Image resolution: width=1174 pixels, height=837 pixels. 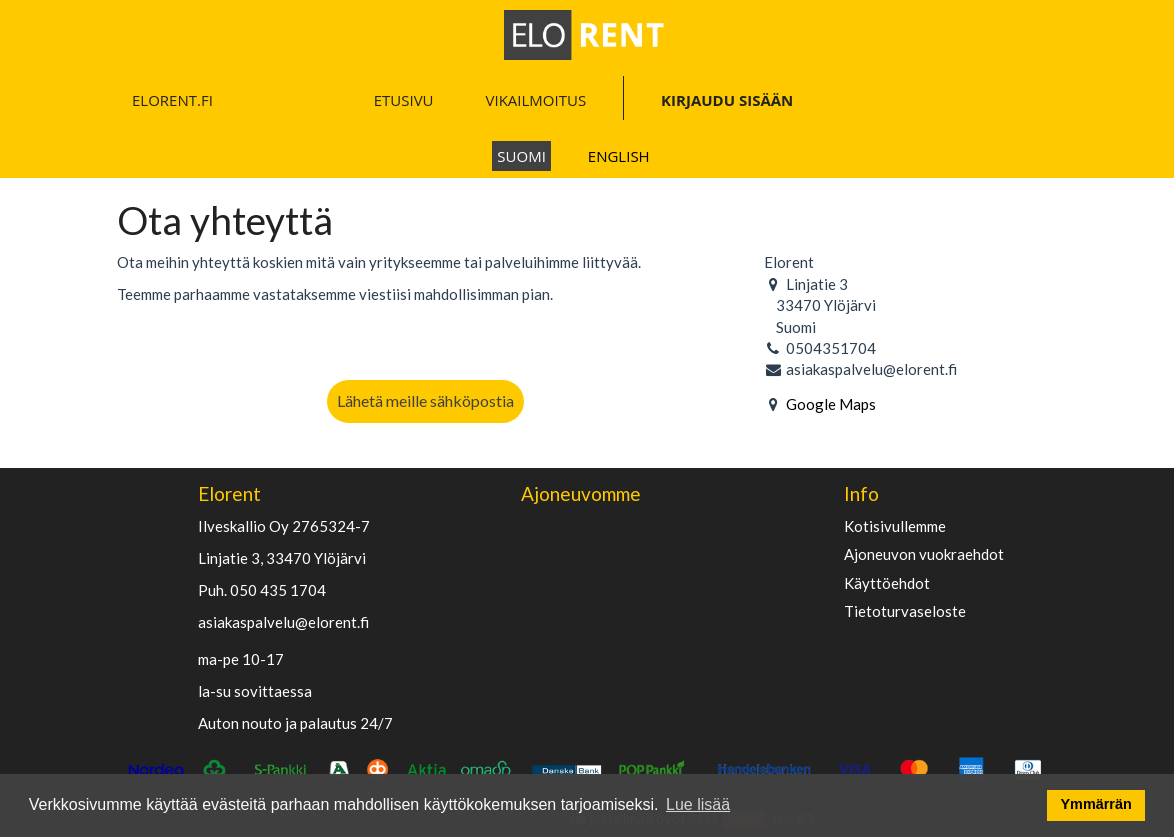 What do you see at coordinates (831, 404) in the screenshot?
I see `Google Maps` at bounding box center [831, 404].